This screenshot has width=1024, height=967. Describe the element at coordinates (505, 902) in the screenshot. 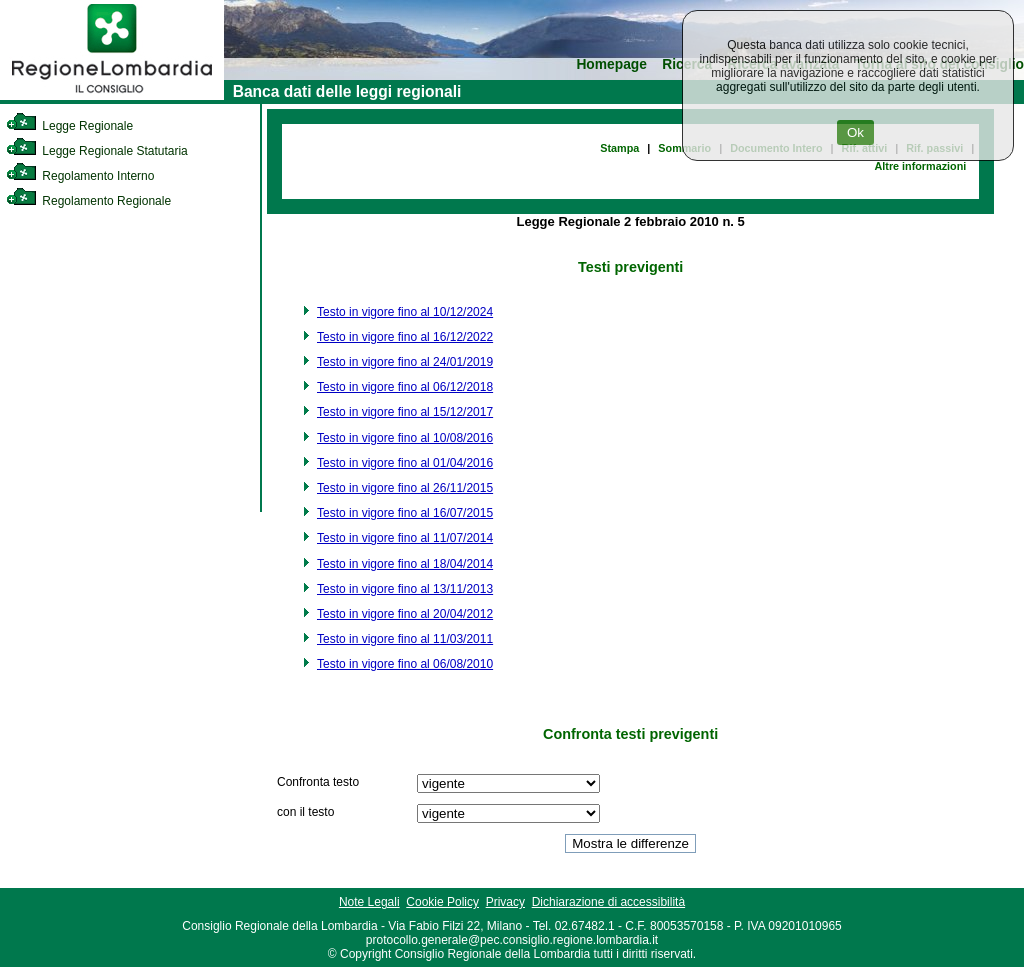

I see `Privacy` at that location.